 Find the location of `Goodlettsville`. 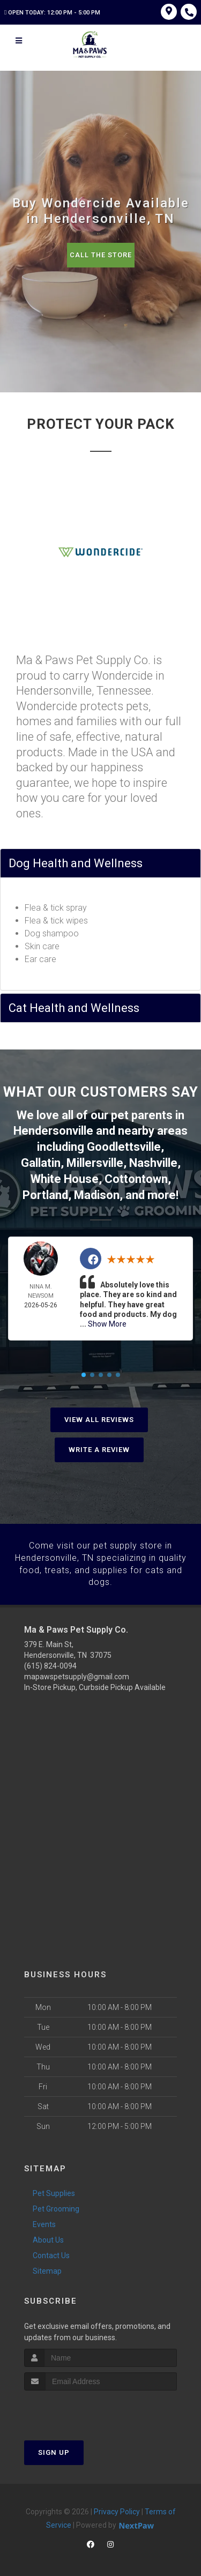

Goodlettsville is located at coordinates (124, 1145).